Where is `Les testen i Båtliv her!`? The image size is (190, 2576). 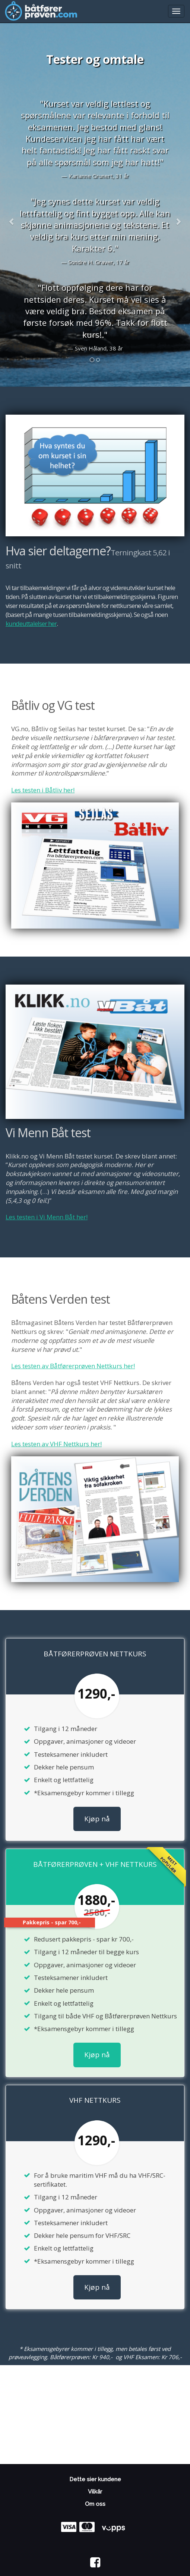
Les testen i Båtliv her! is located at coordinates (43, 790).